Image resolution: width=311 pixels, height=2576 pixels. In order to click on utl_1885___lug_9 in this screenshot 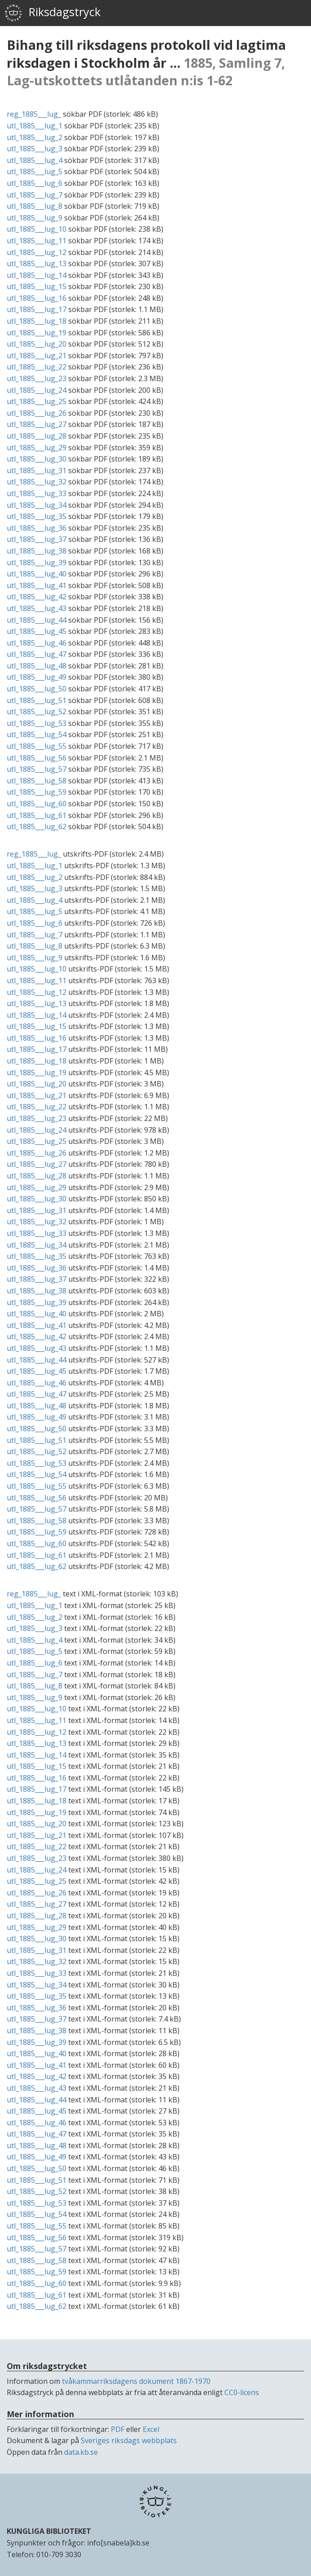, I will do `click(34, 218)`.